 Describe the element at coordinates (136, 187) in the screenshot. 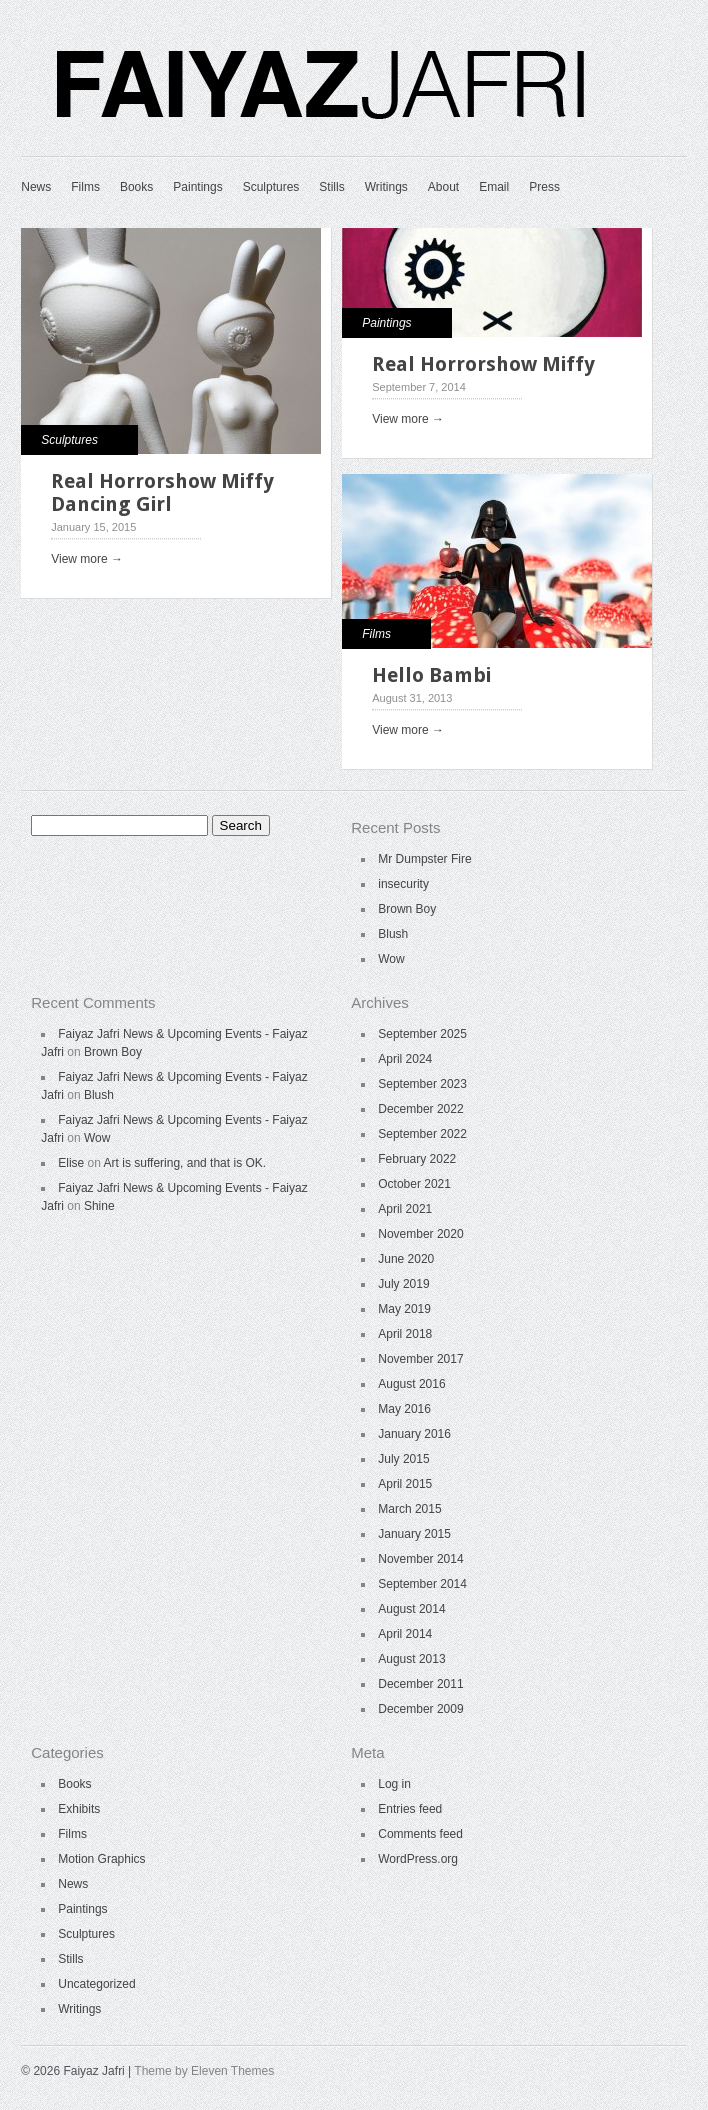

I see `Books` at that location.